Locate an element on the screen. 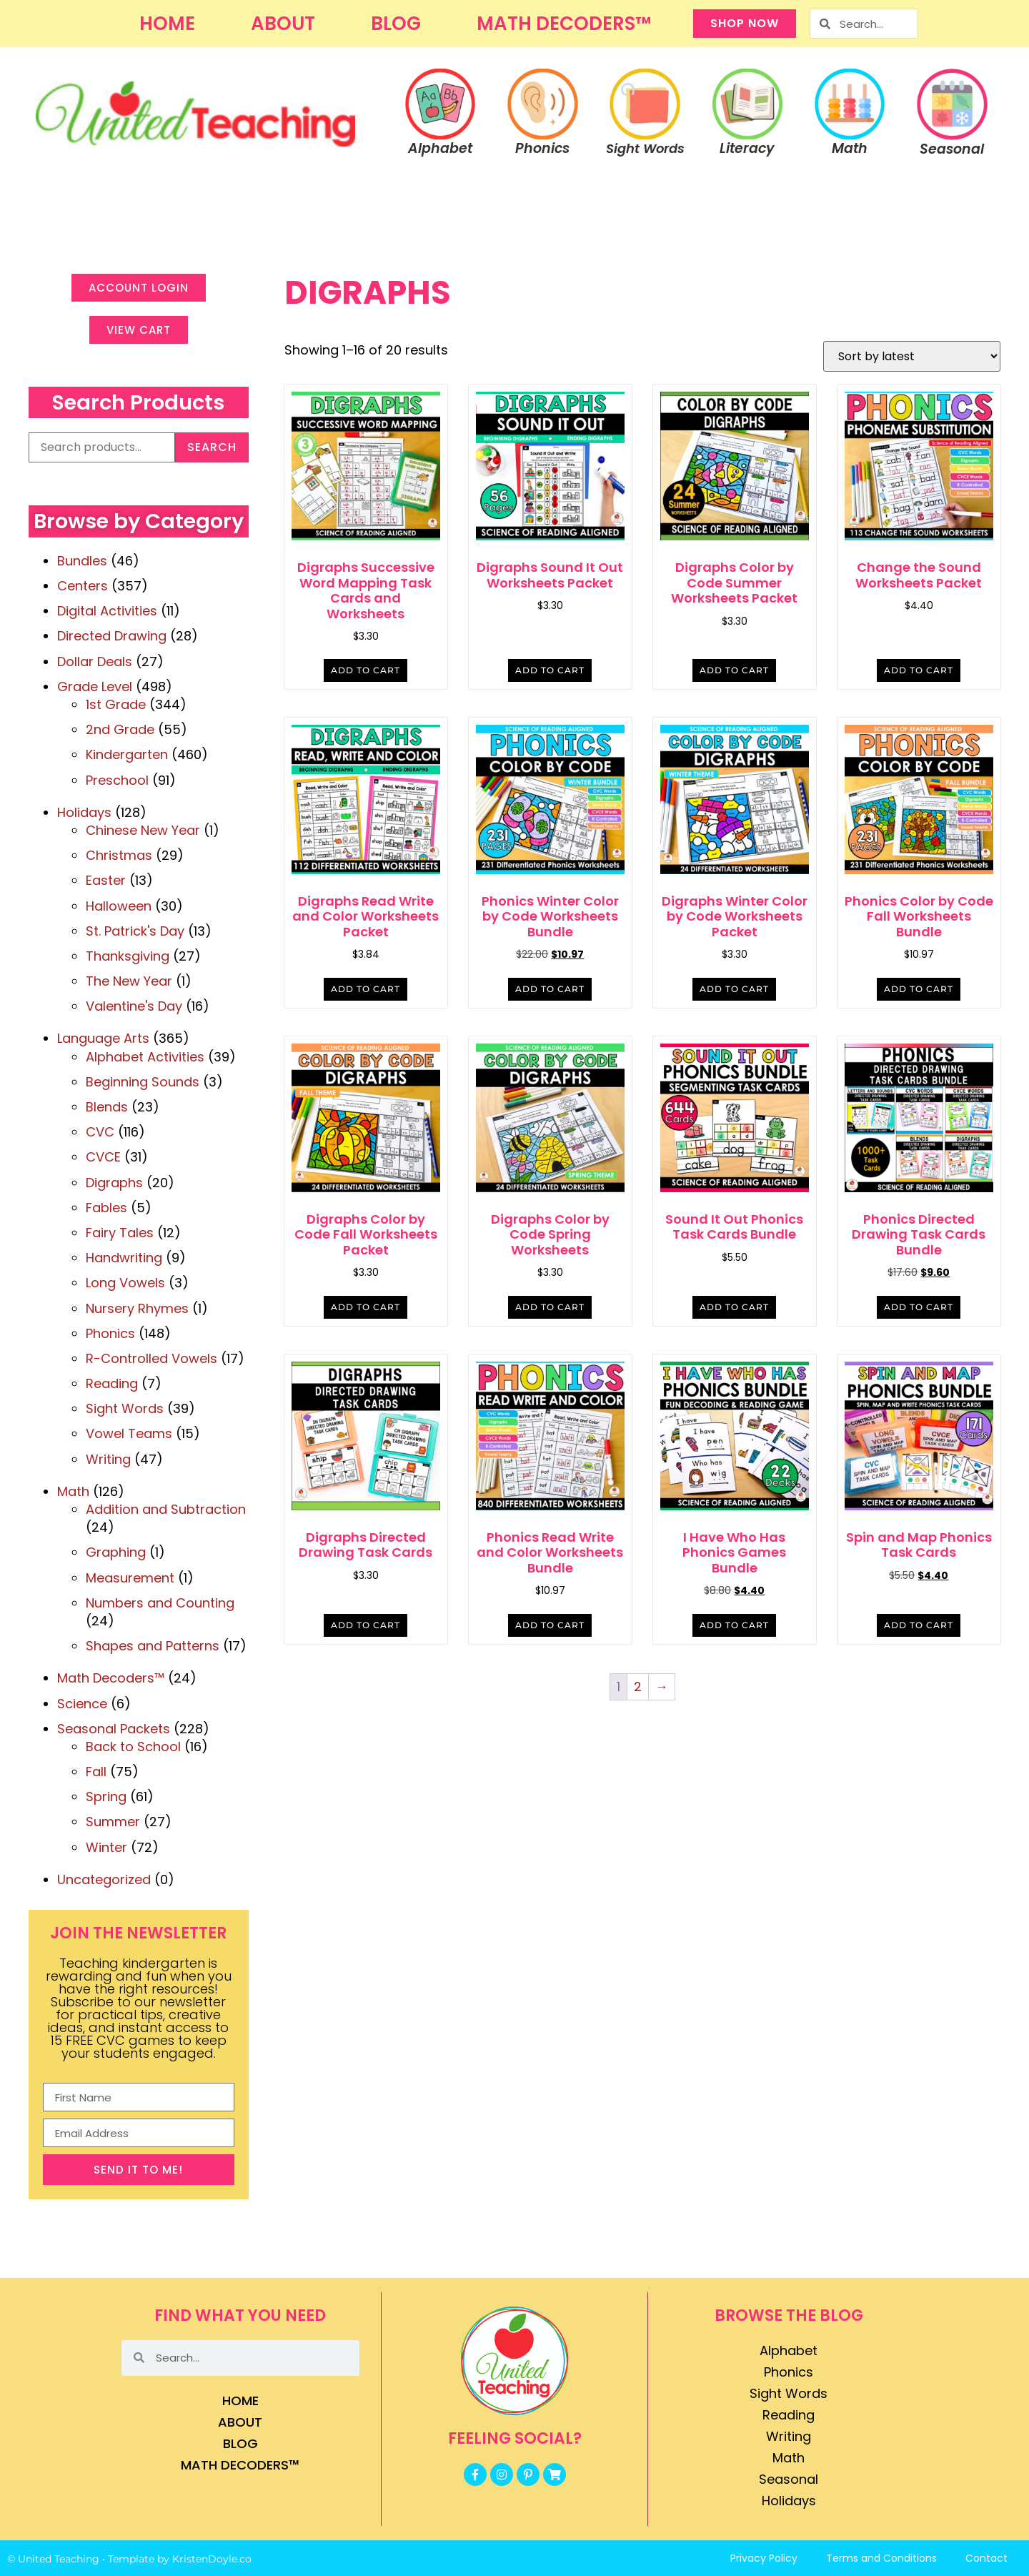  Graphing is located at coordinates (116, 1552).